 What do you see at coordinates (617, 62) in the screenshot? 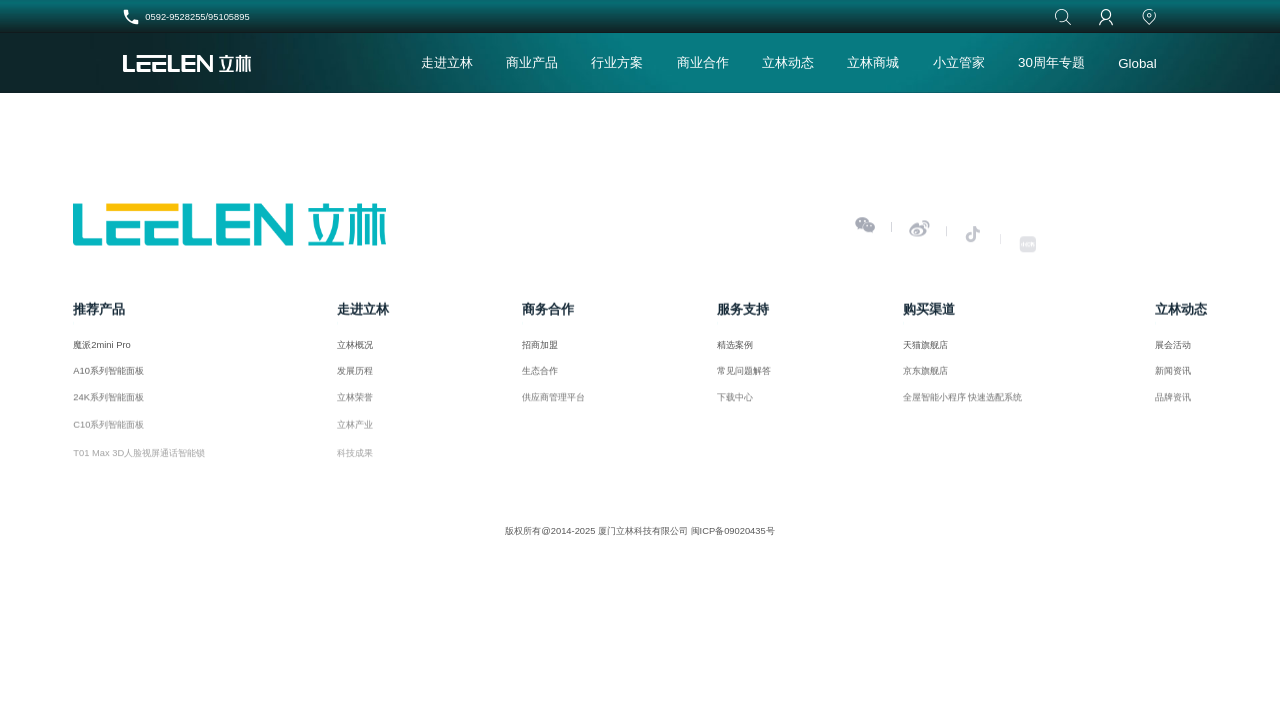
I see `行业方案` at bounding box center [617, 62].